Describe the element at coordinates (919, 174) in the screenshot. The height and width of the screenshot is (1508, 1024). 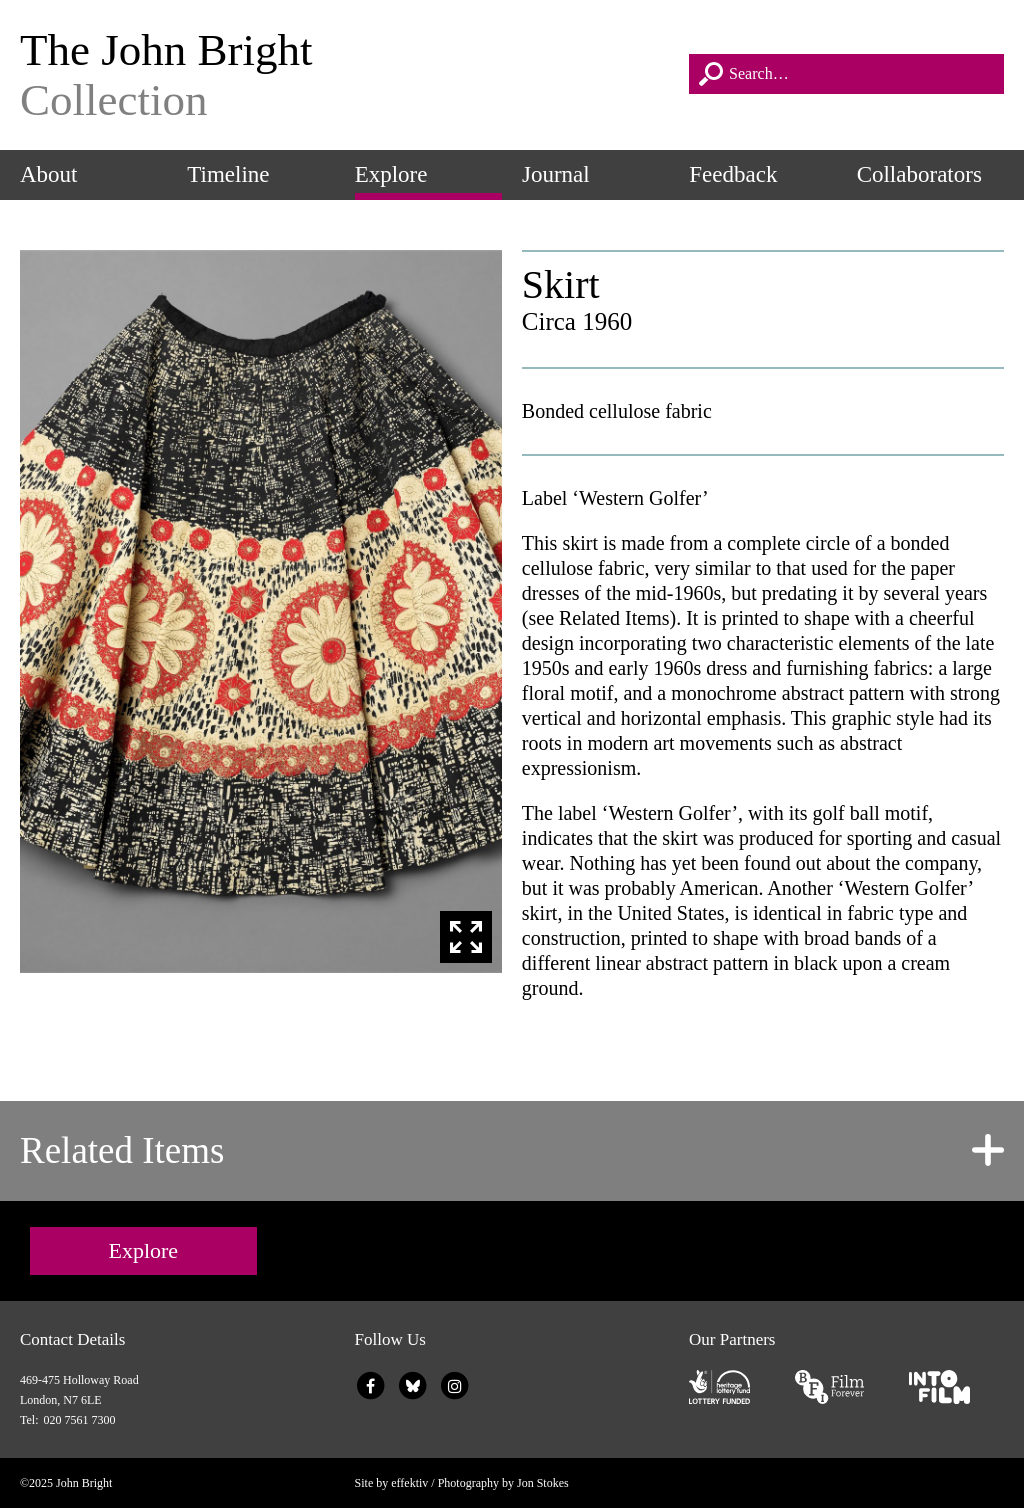
I see `Collaborators` at that location.